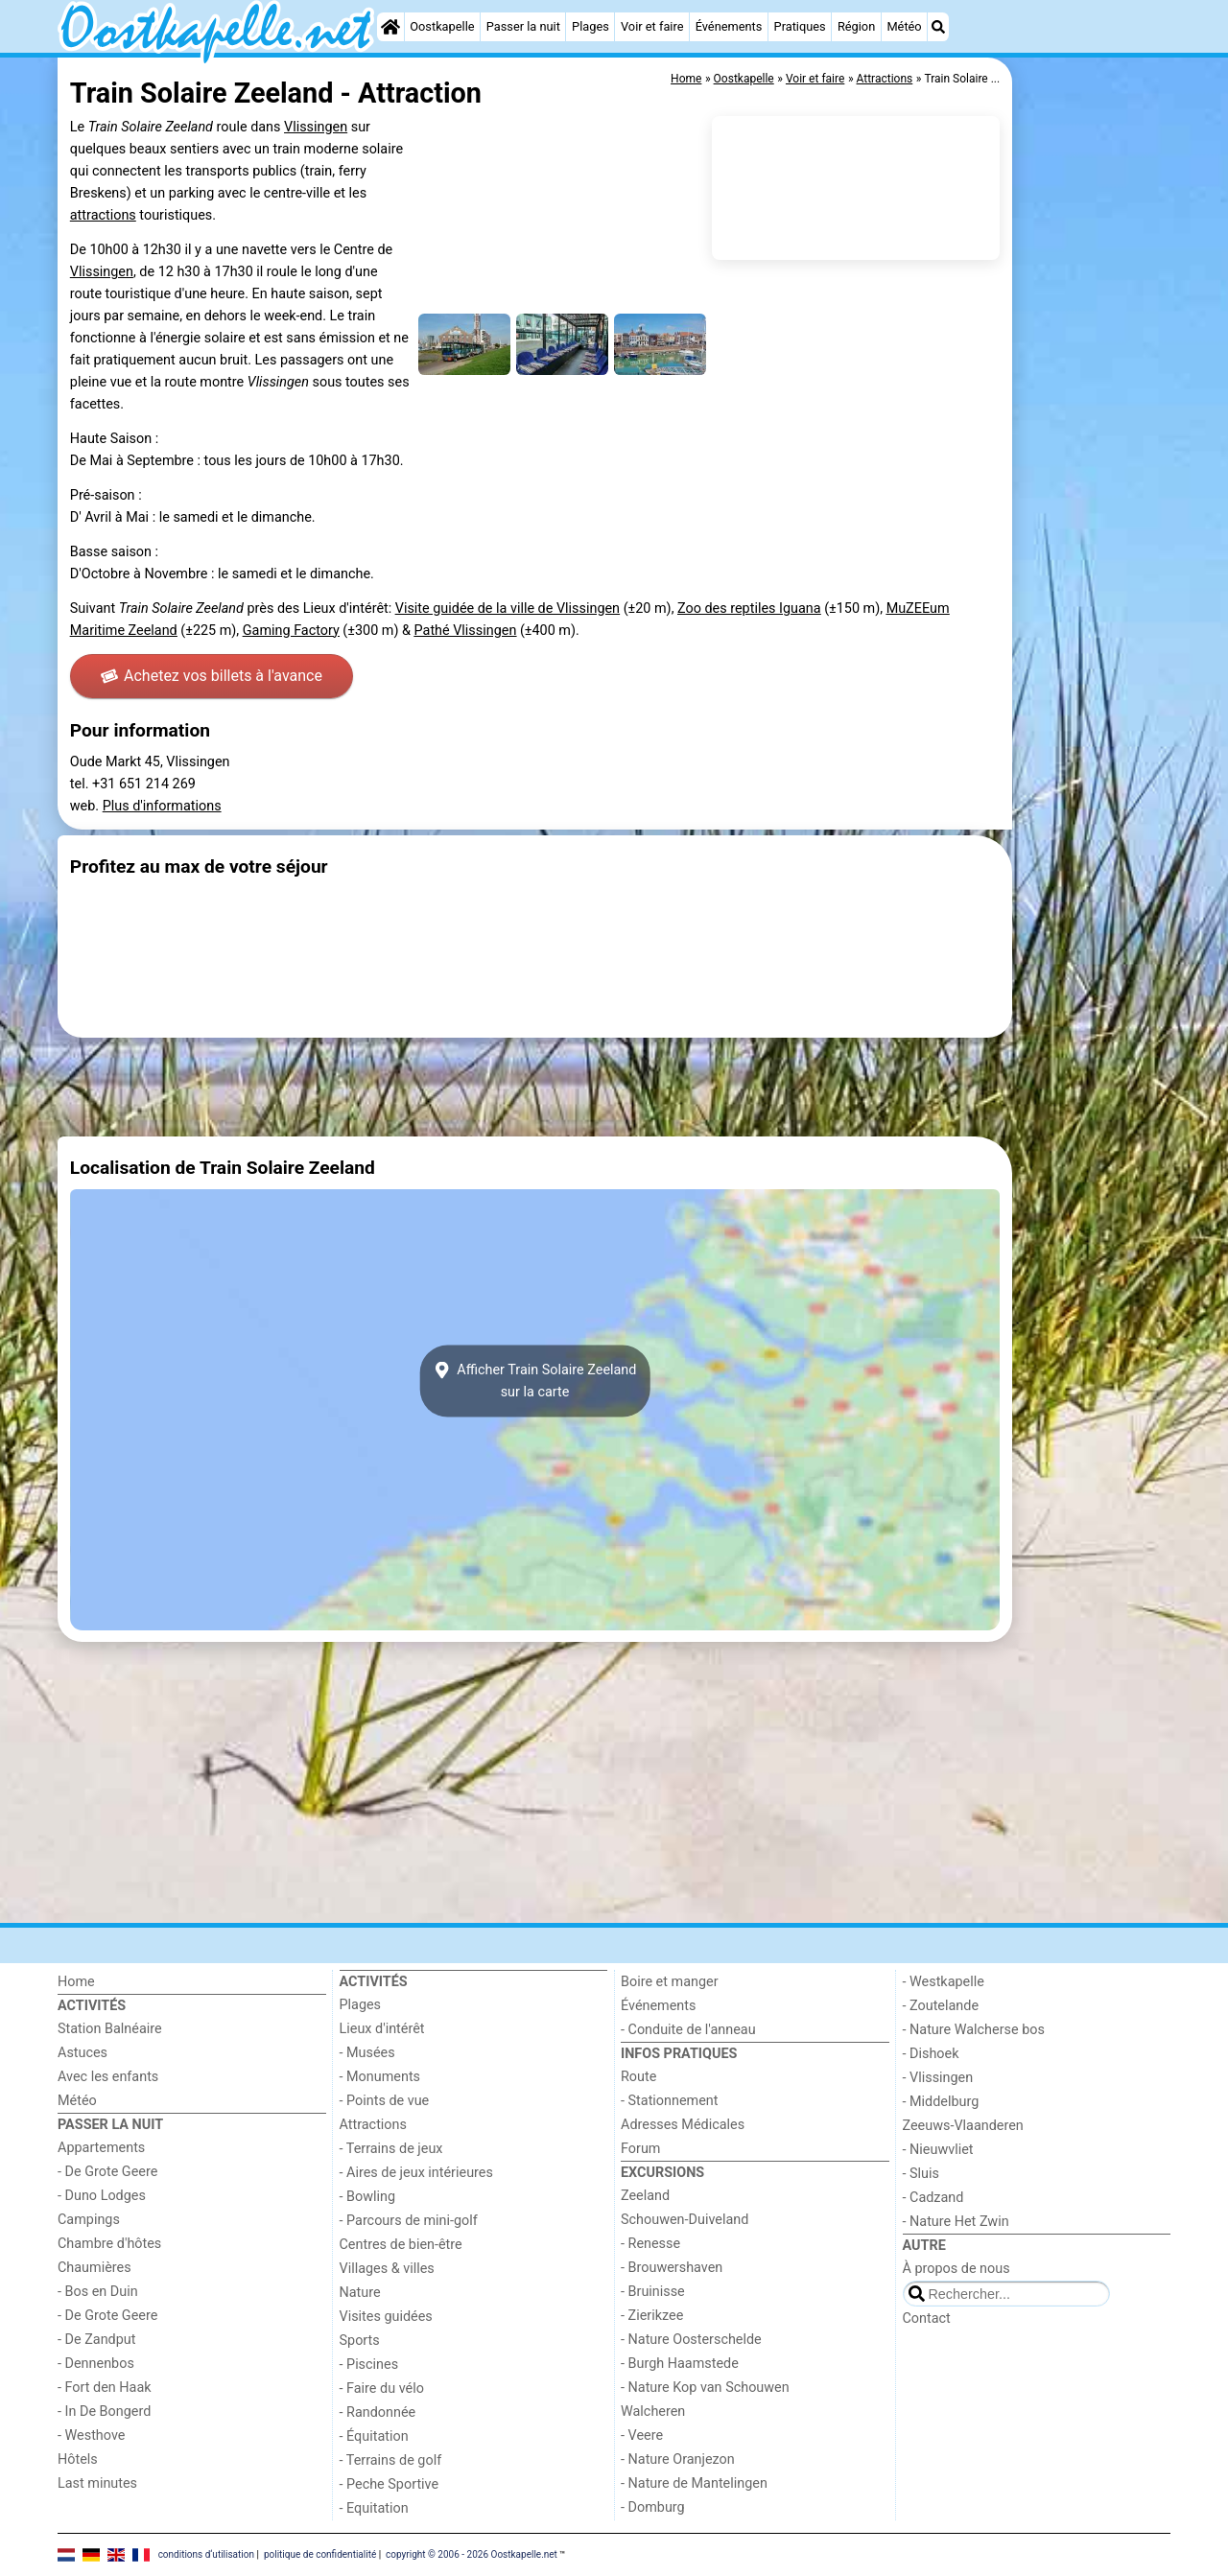 The height and width of the screenshot is (2576, 1228). Describe the element at coordinates (360, 2292) in the screenshot. I see `Nature` at that location.